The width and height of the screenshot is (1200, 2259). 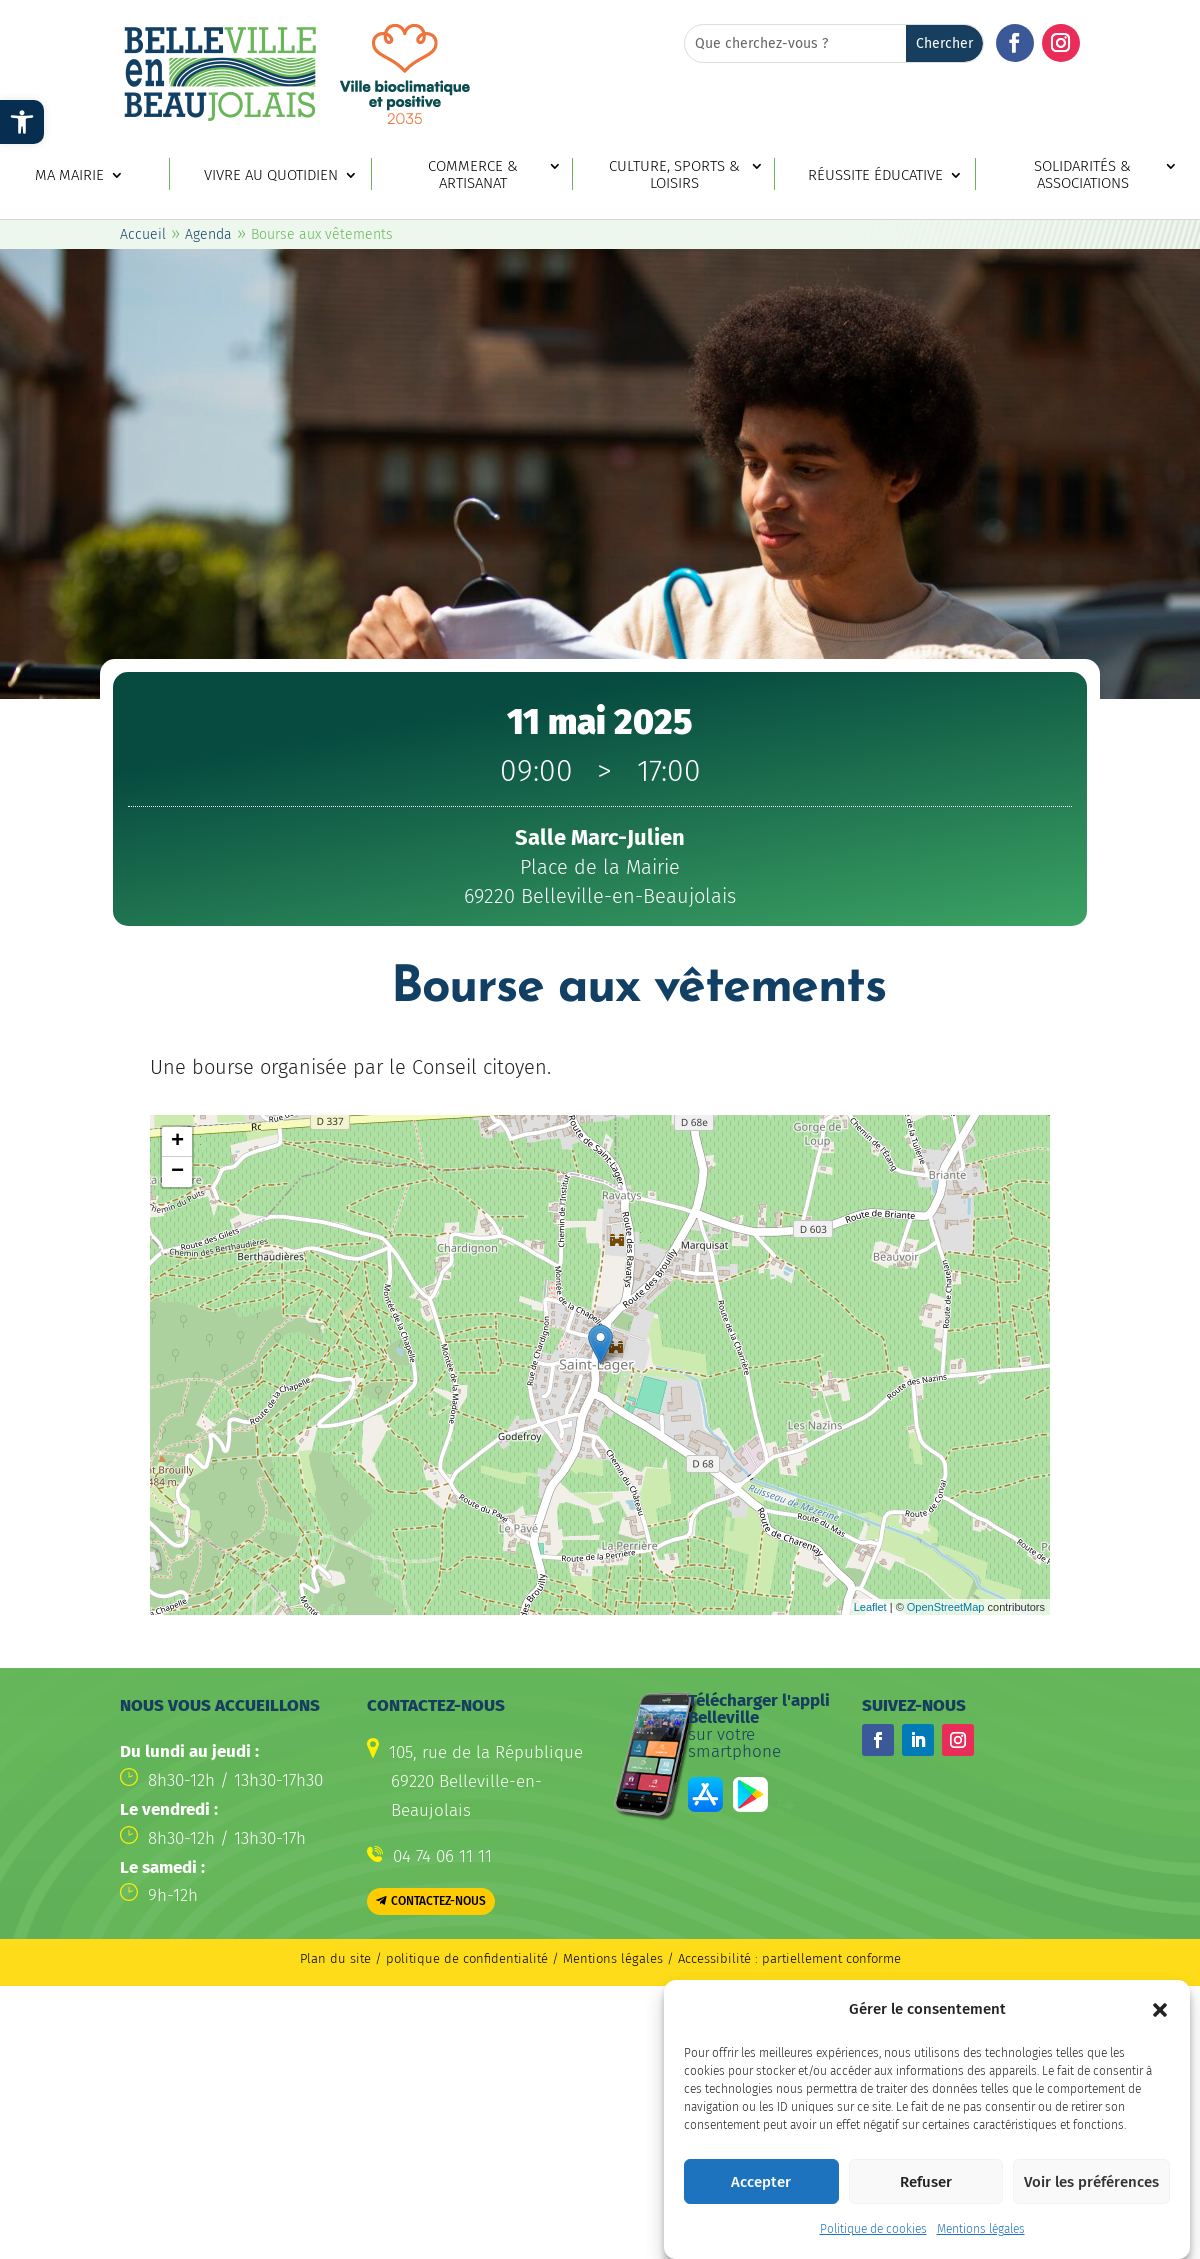 I want to click on Ma mairie [link], so click(x=69, y=175).